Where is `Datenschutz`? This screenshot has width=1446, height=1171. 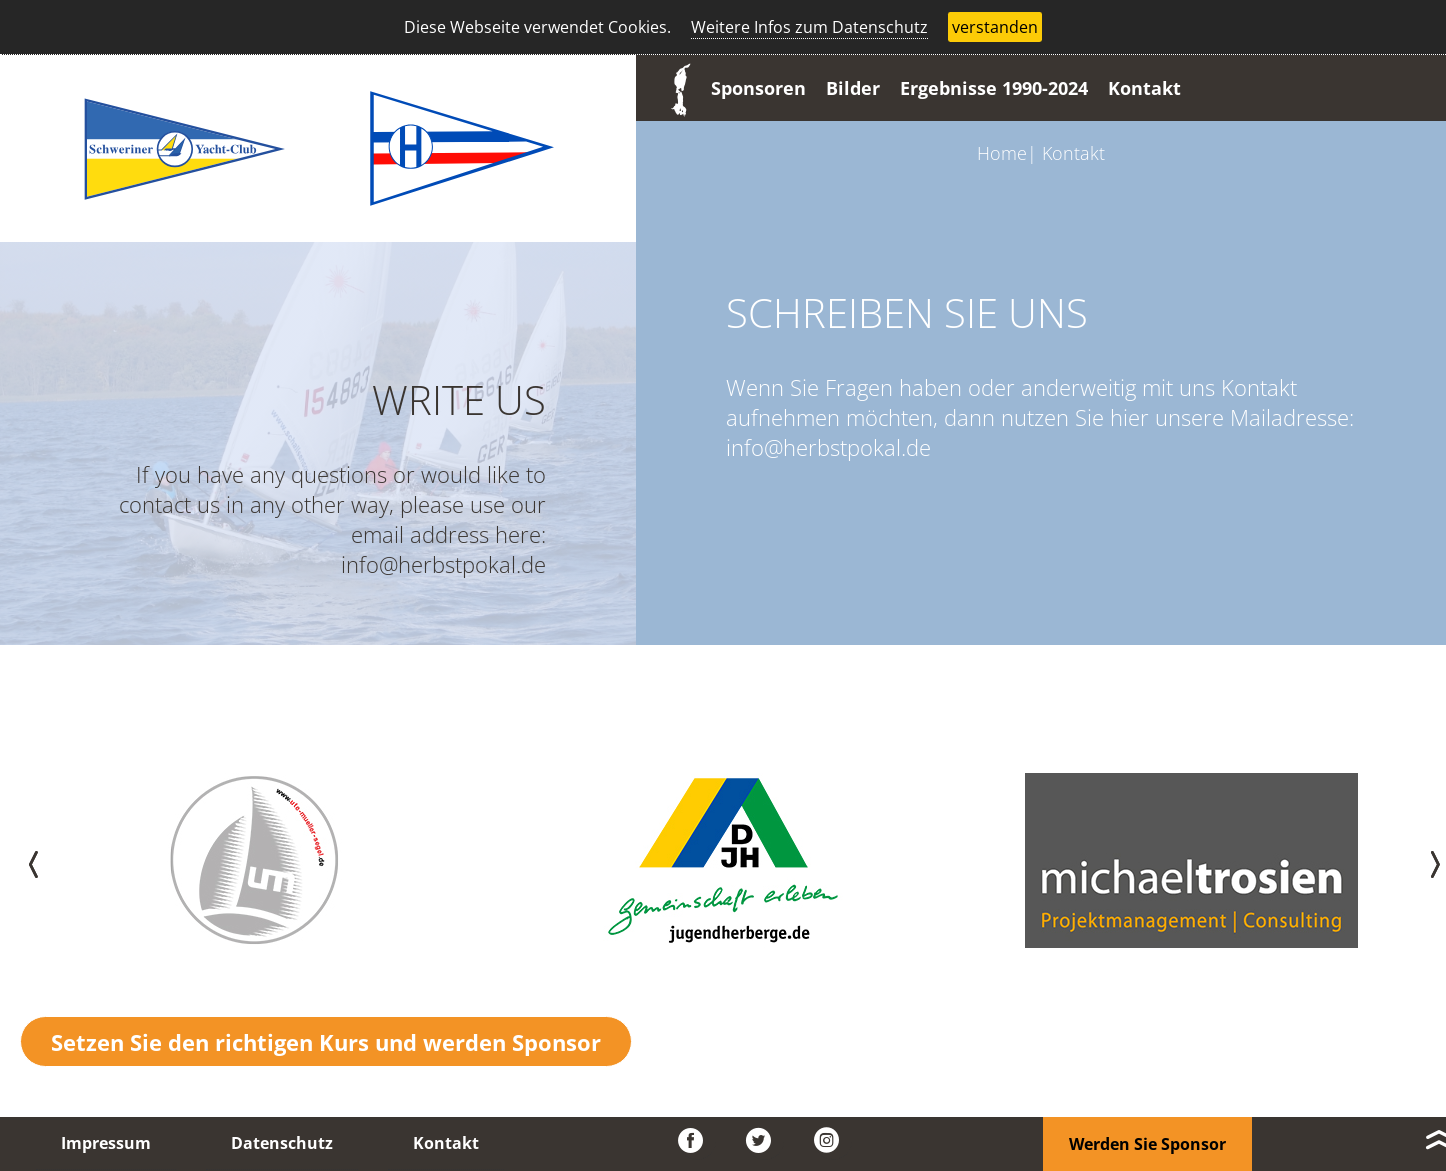
Datenschutz is located at coordinates (282, 1143).